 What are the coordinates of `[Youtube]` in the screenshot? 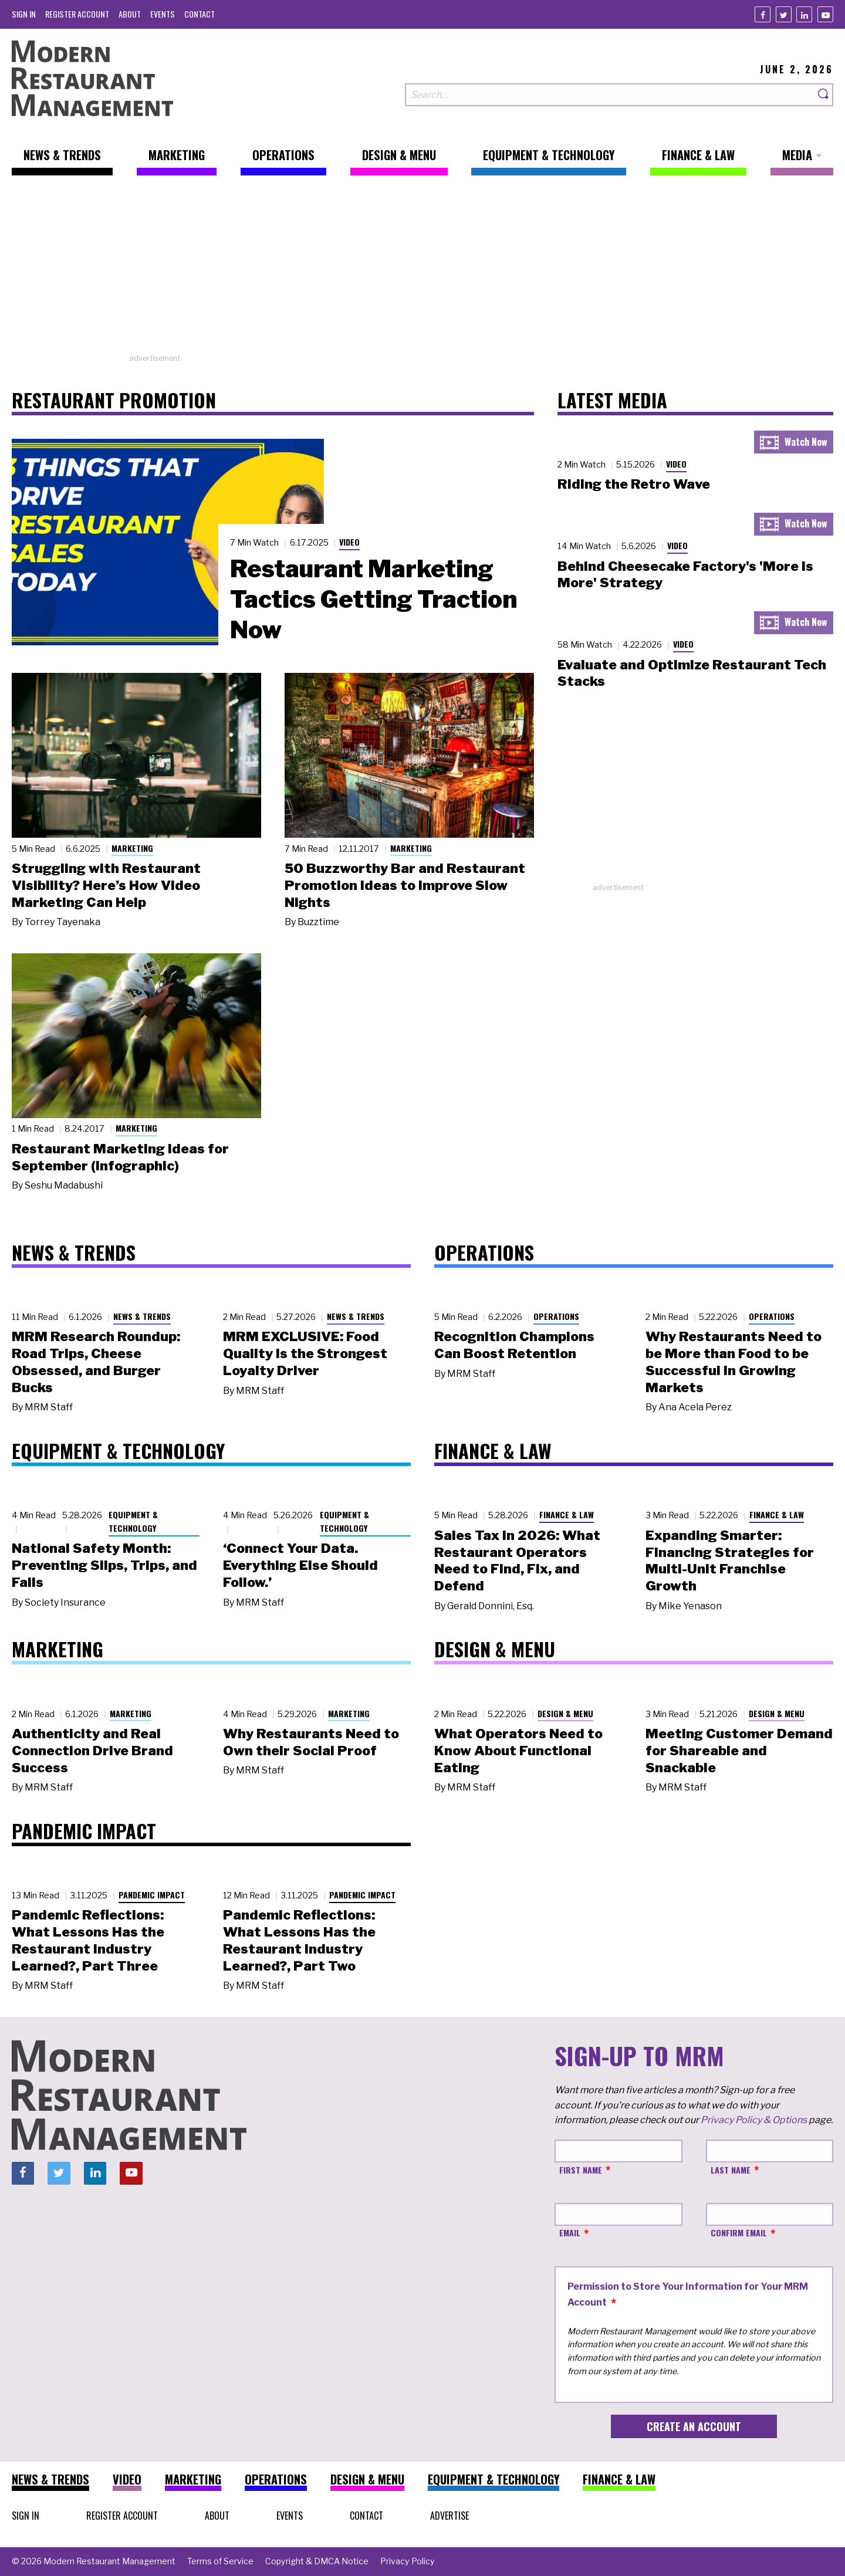 It's located at (825, 14).